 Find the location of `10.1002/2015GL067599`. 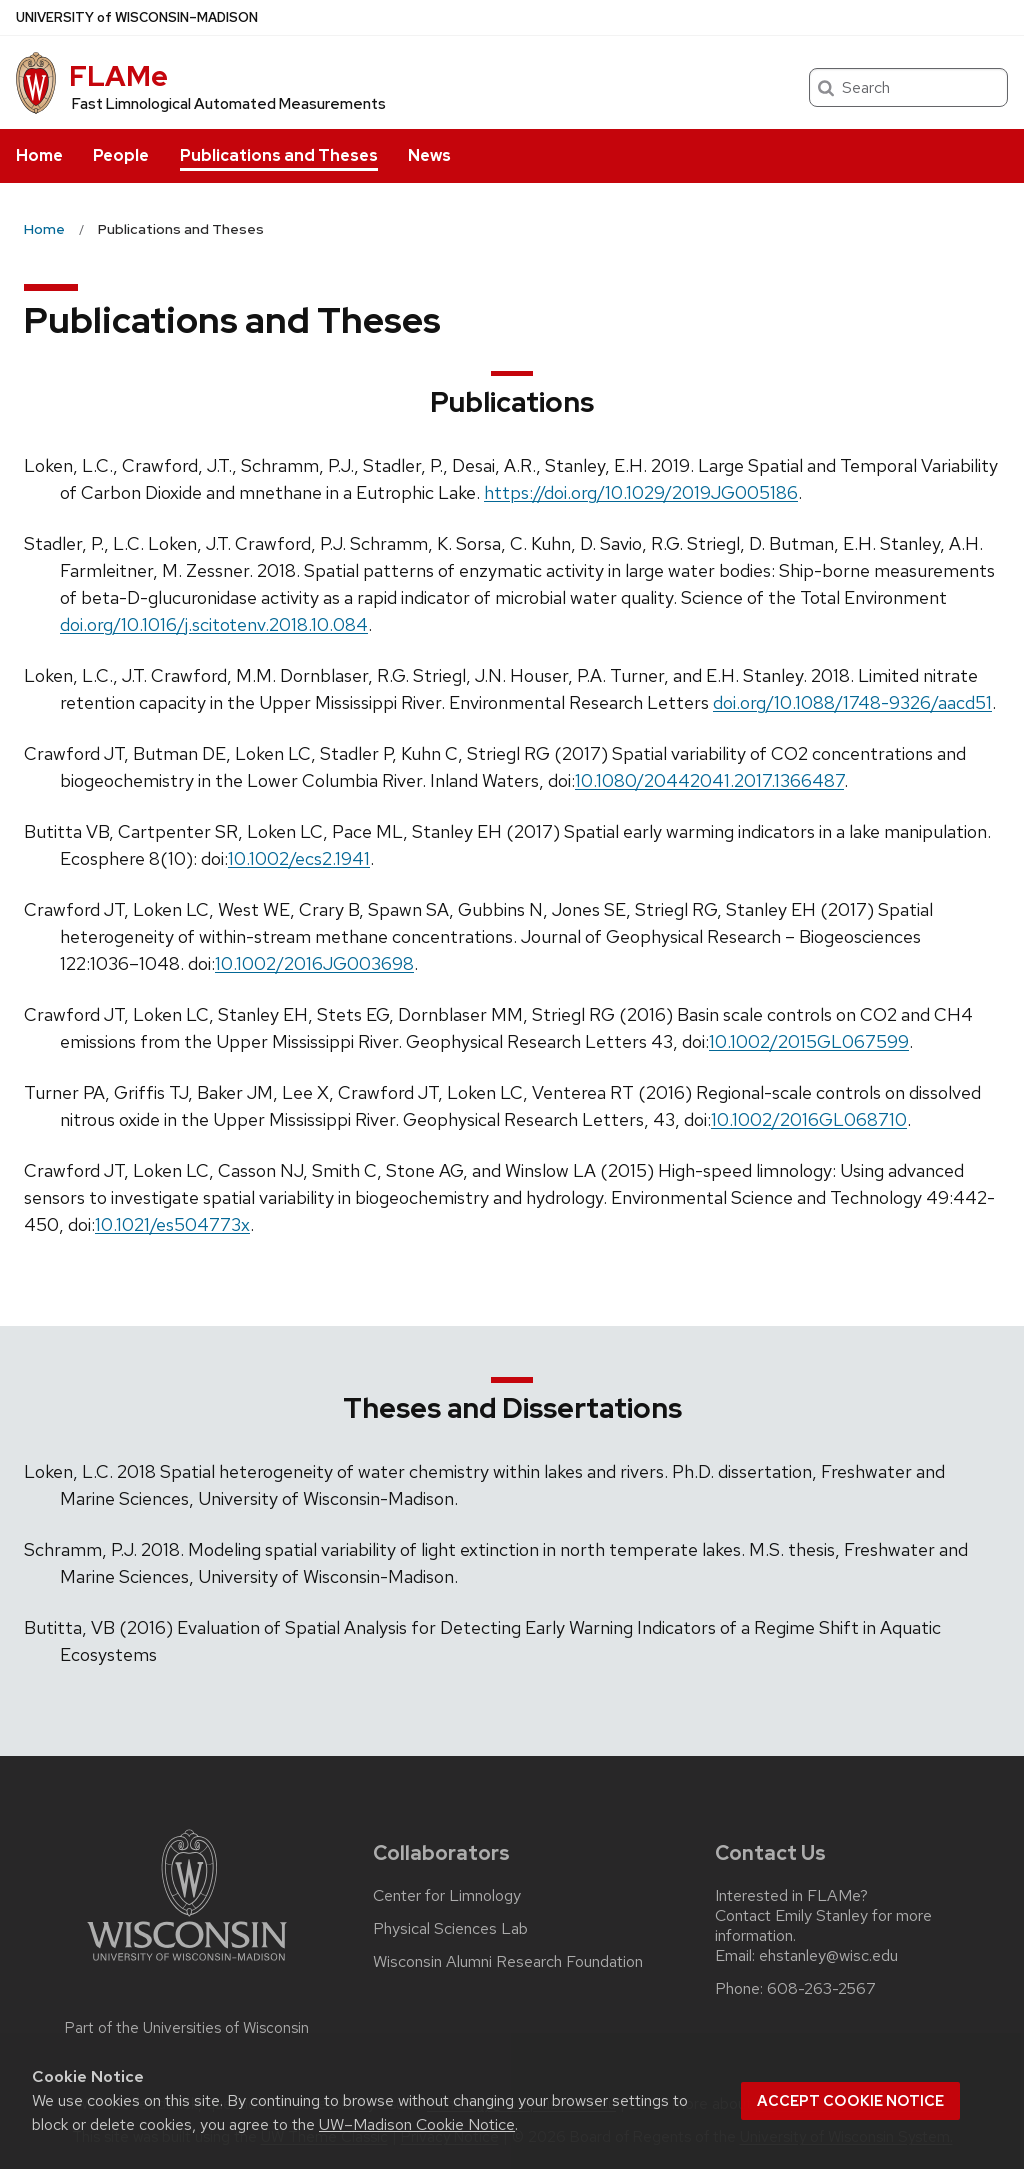

10.1002/2015GL067599 is located at coordinates (809, 1041).